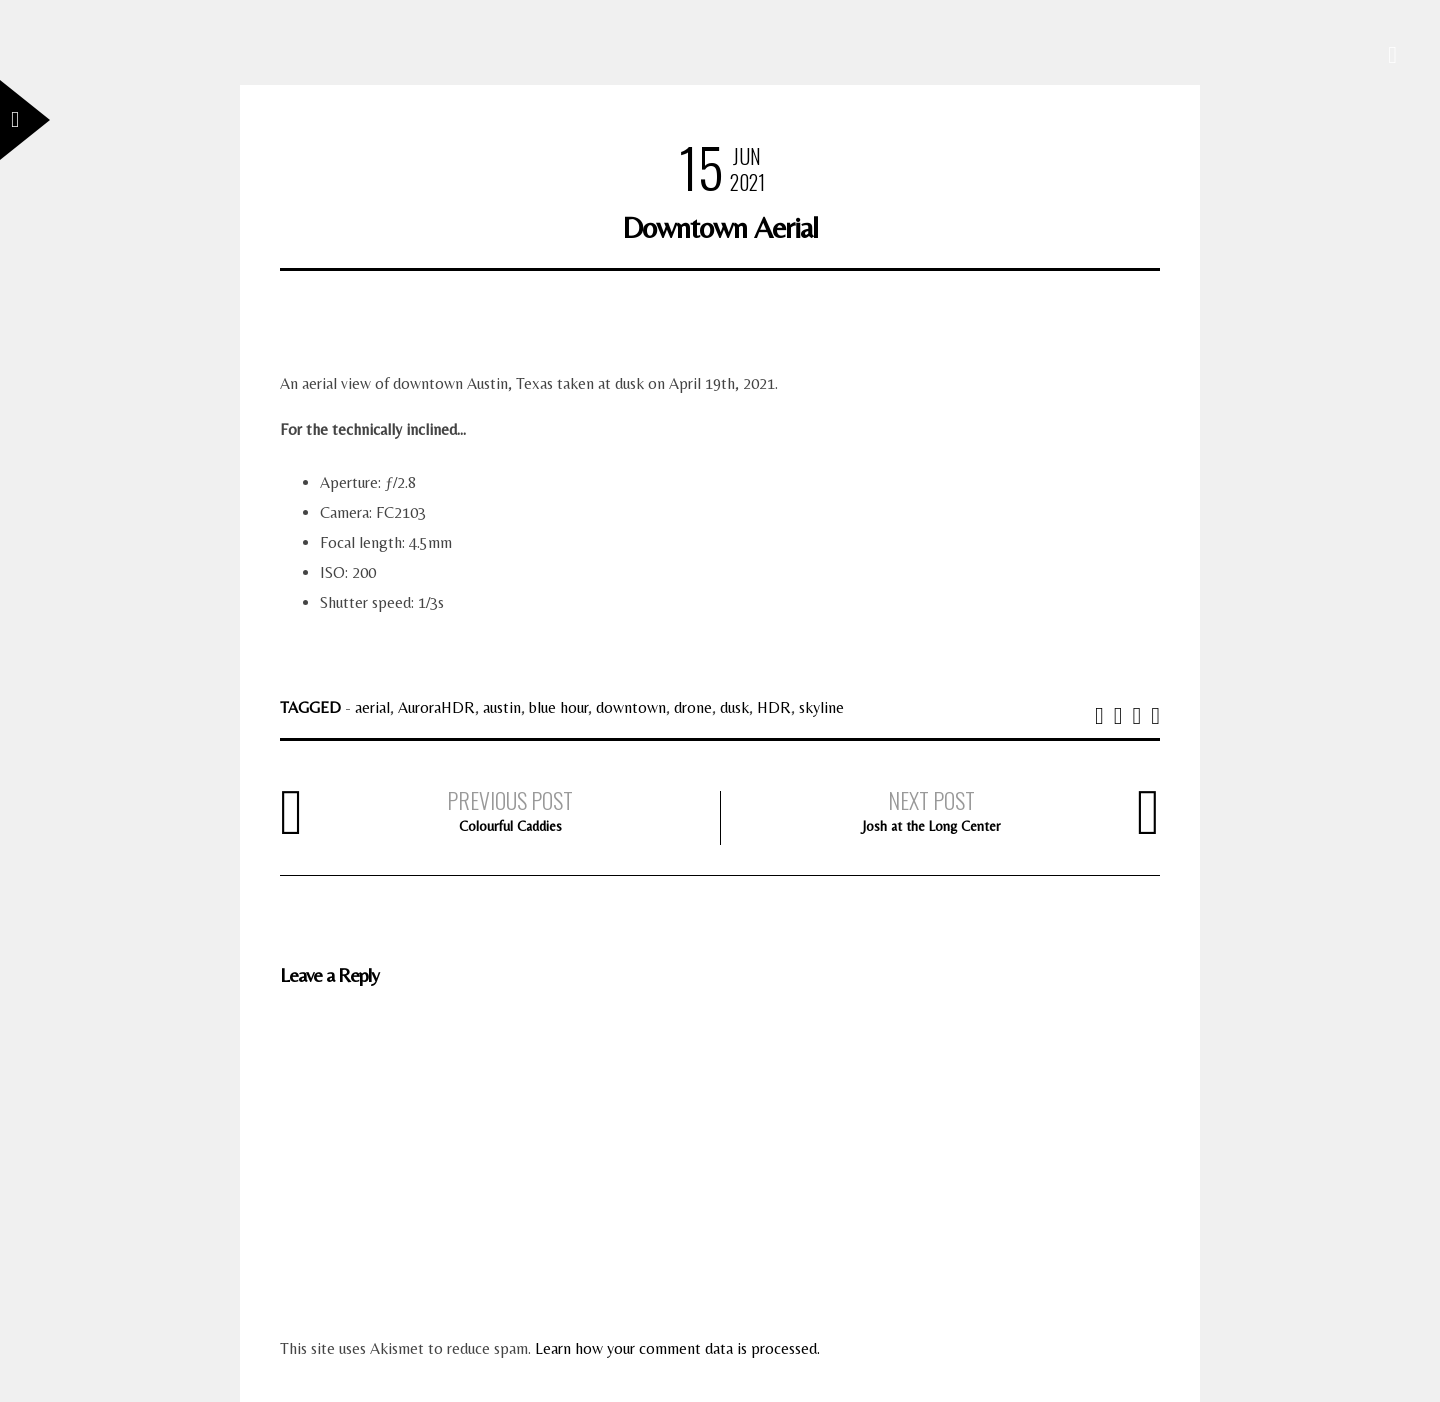  Describe the element at coordinates (734, 707) in the screenshot. I see `dusk` at that location.